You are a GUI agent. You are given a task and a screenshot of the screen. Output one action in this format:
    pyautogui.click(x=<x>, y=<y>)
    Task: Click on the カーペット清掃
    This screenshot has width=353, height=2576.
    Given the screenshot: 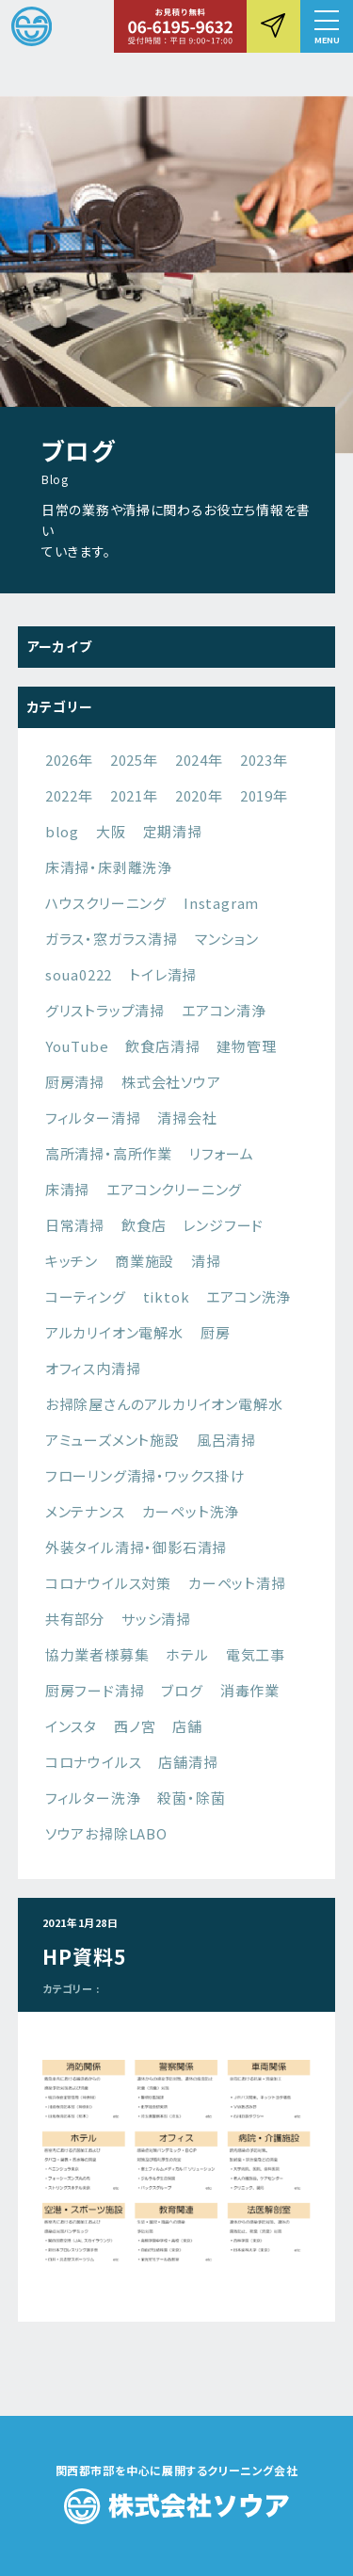 What is the action you would take?
    pyautogui.click(x=237, y=1583)
    